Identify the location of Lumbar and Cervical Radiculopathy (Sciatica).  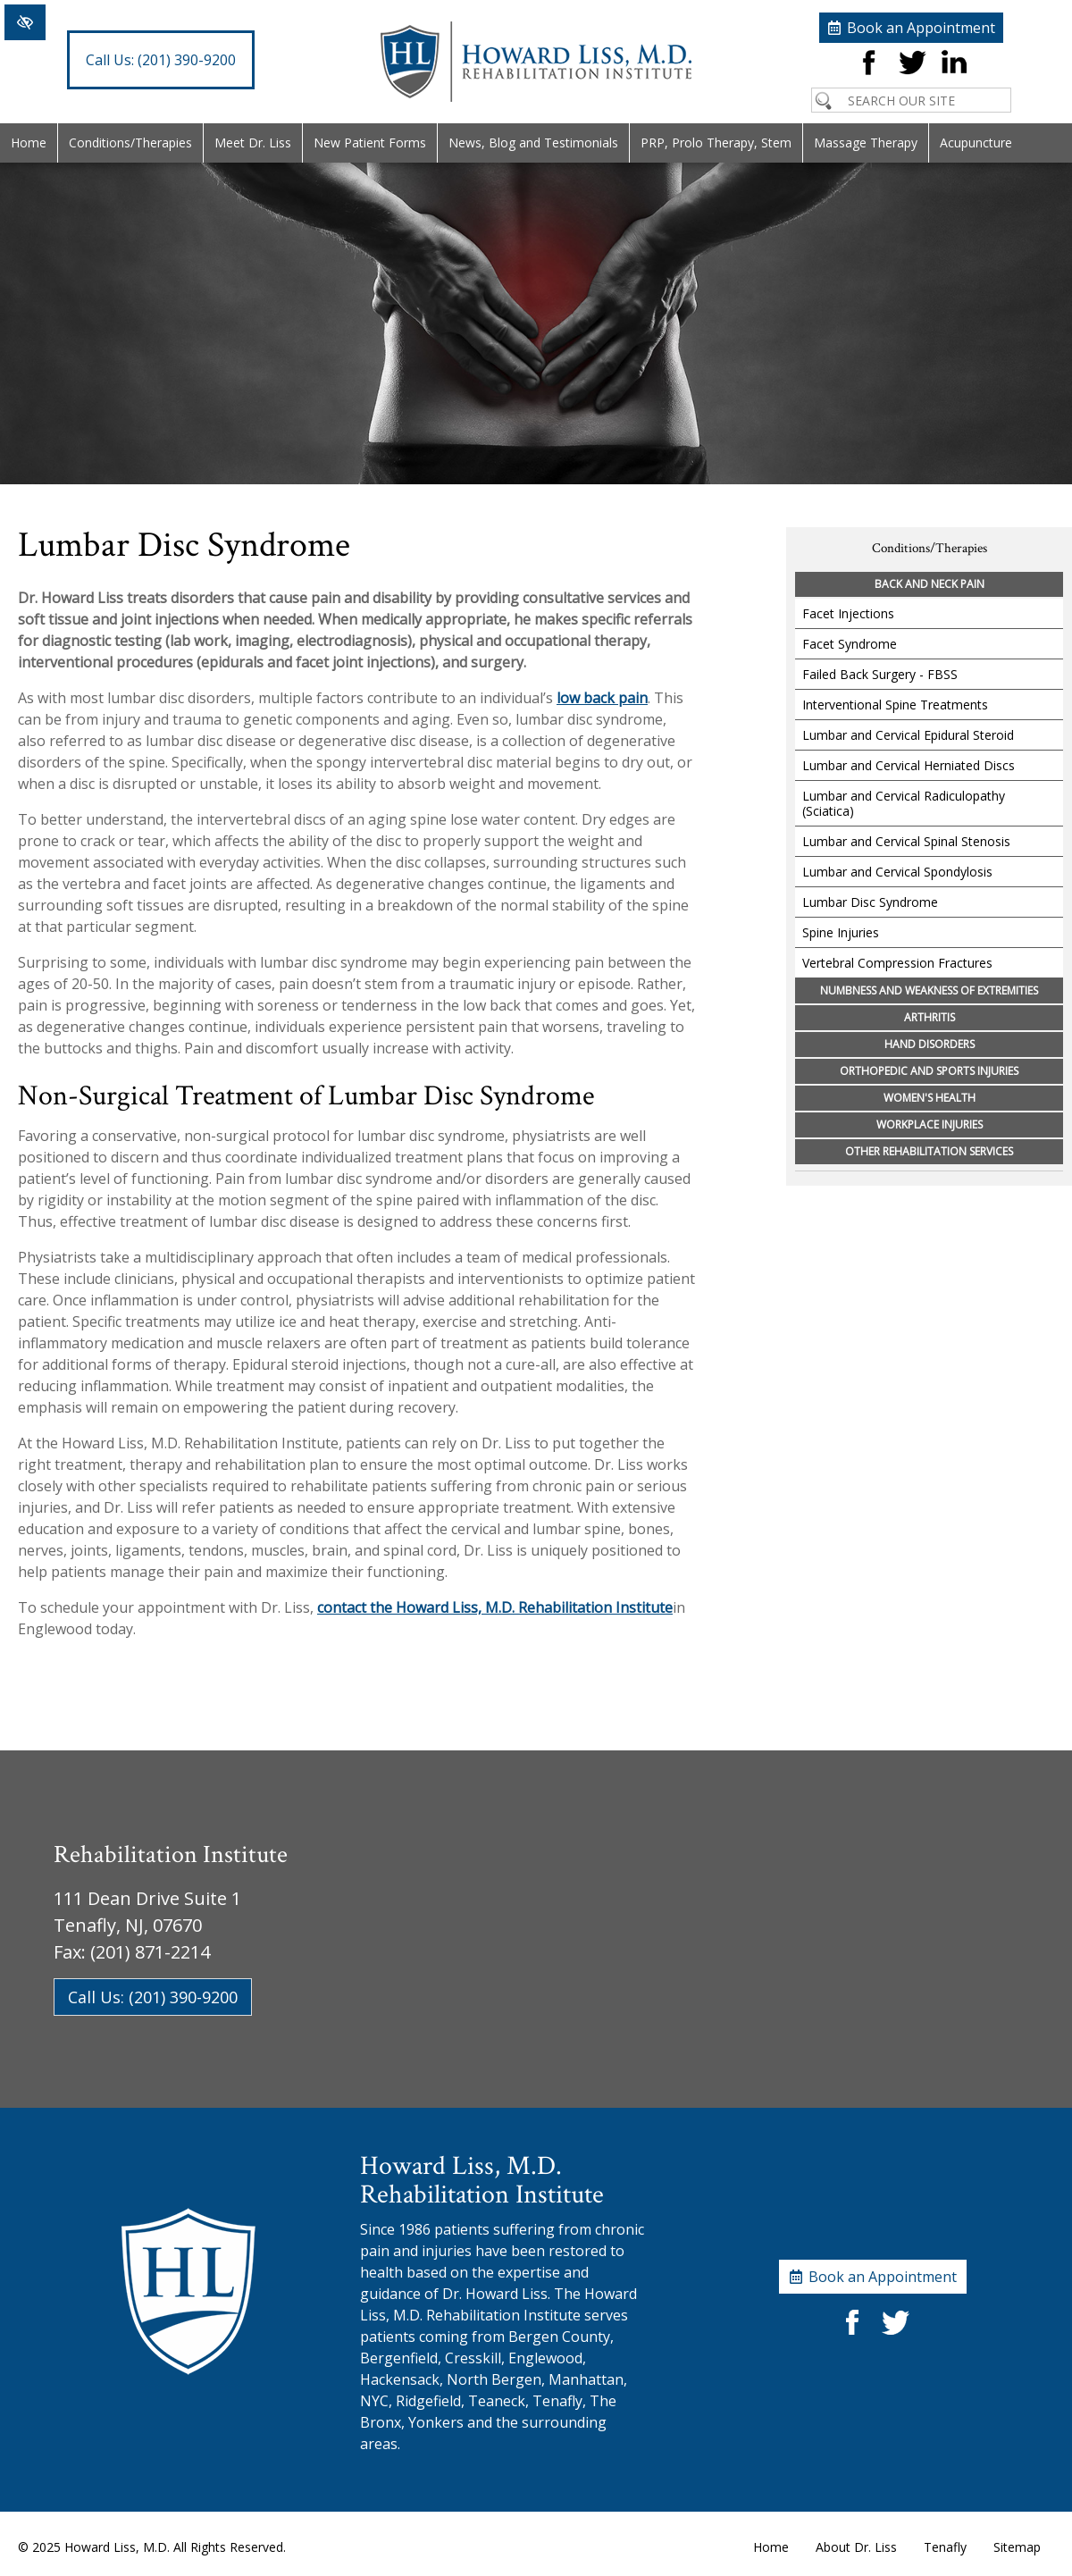
(903, 803).